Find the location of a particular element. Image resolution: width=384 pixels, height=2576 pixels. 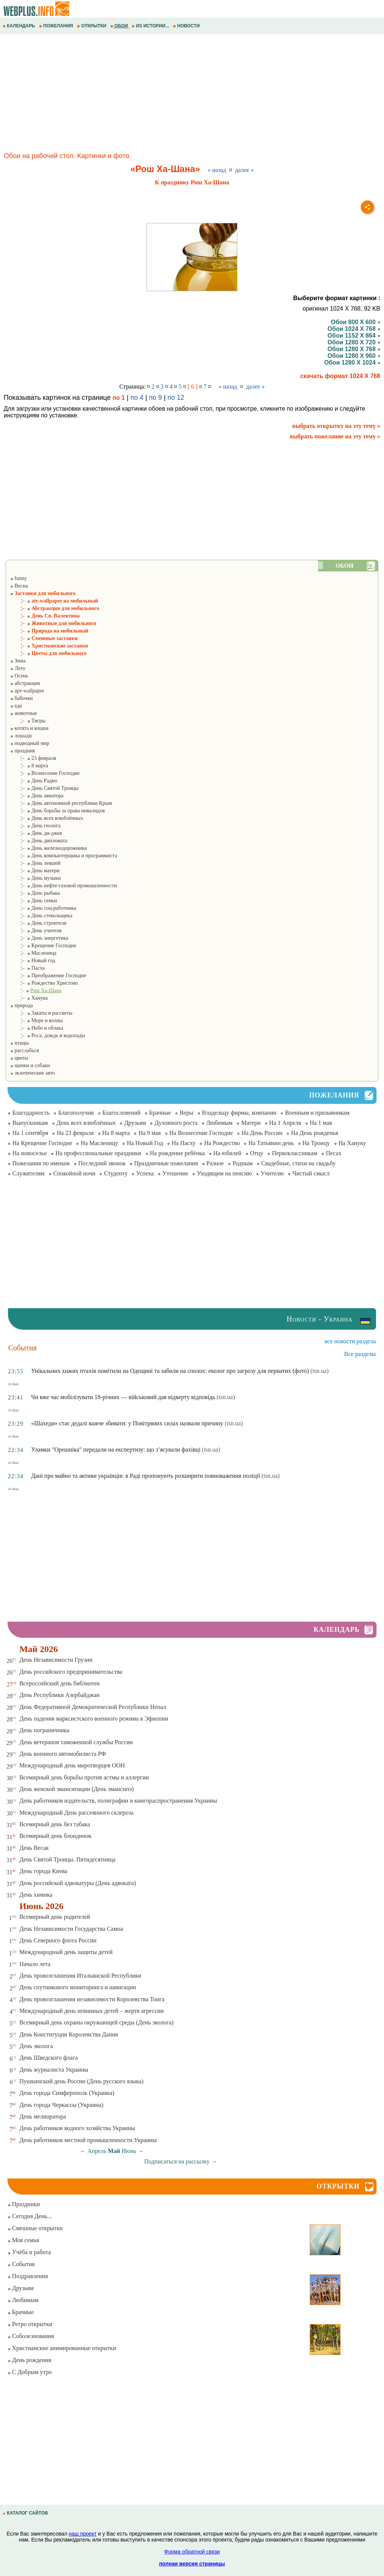

¦– День стекольщика is located at coordinates (41, 915).